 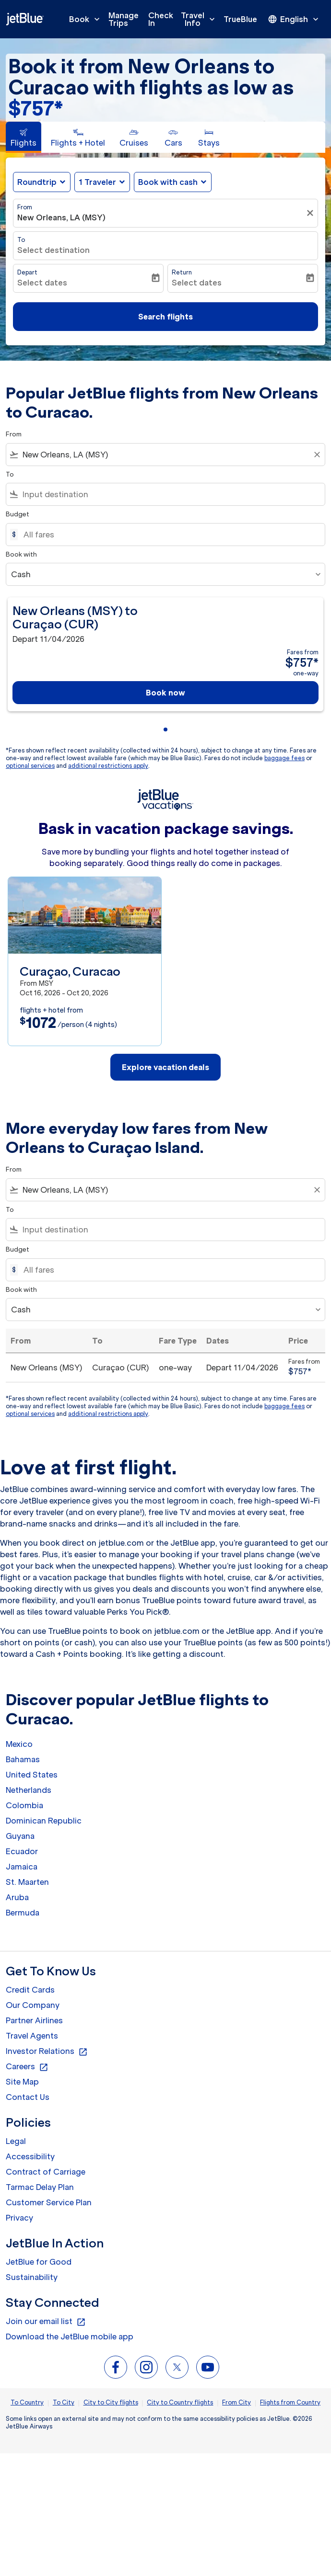 What do you see at coordinates (21, 239) in the screenshot?
I see `To` at bounding box center [21, 239].